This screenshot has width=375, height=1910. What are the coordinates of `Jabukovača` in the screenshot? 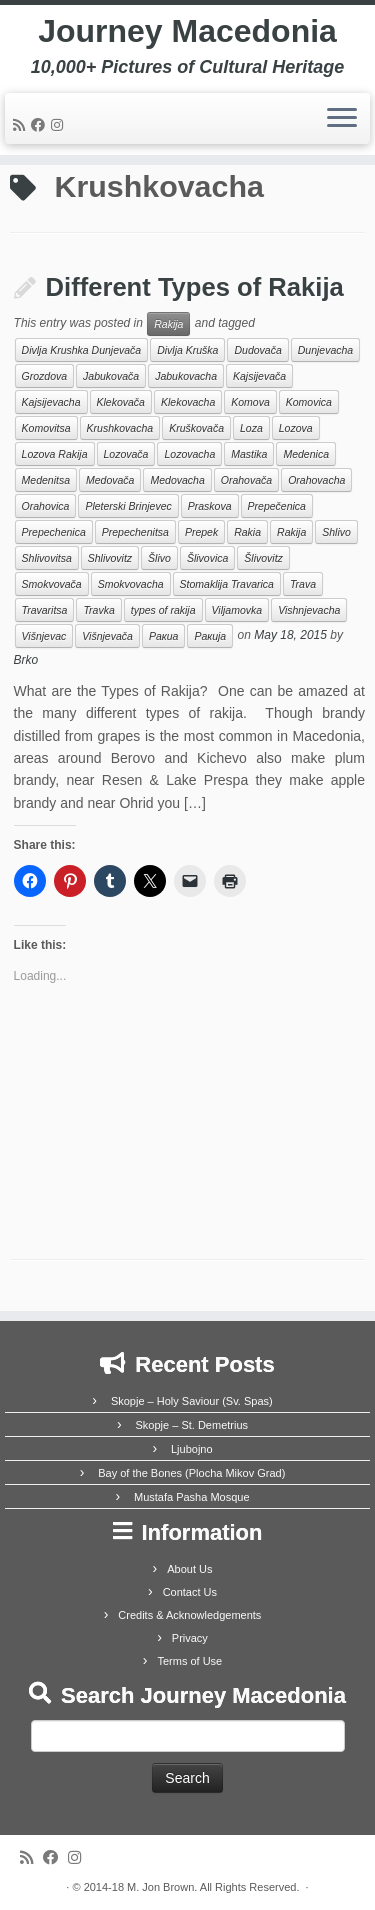 It's located at (111, 376).